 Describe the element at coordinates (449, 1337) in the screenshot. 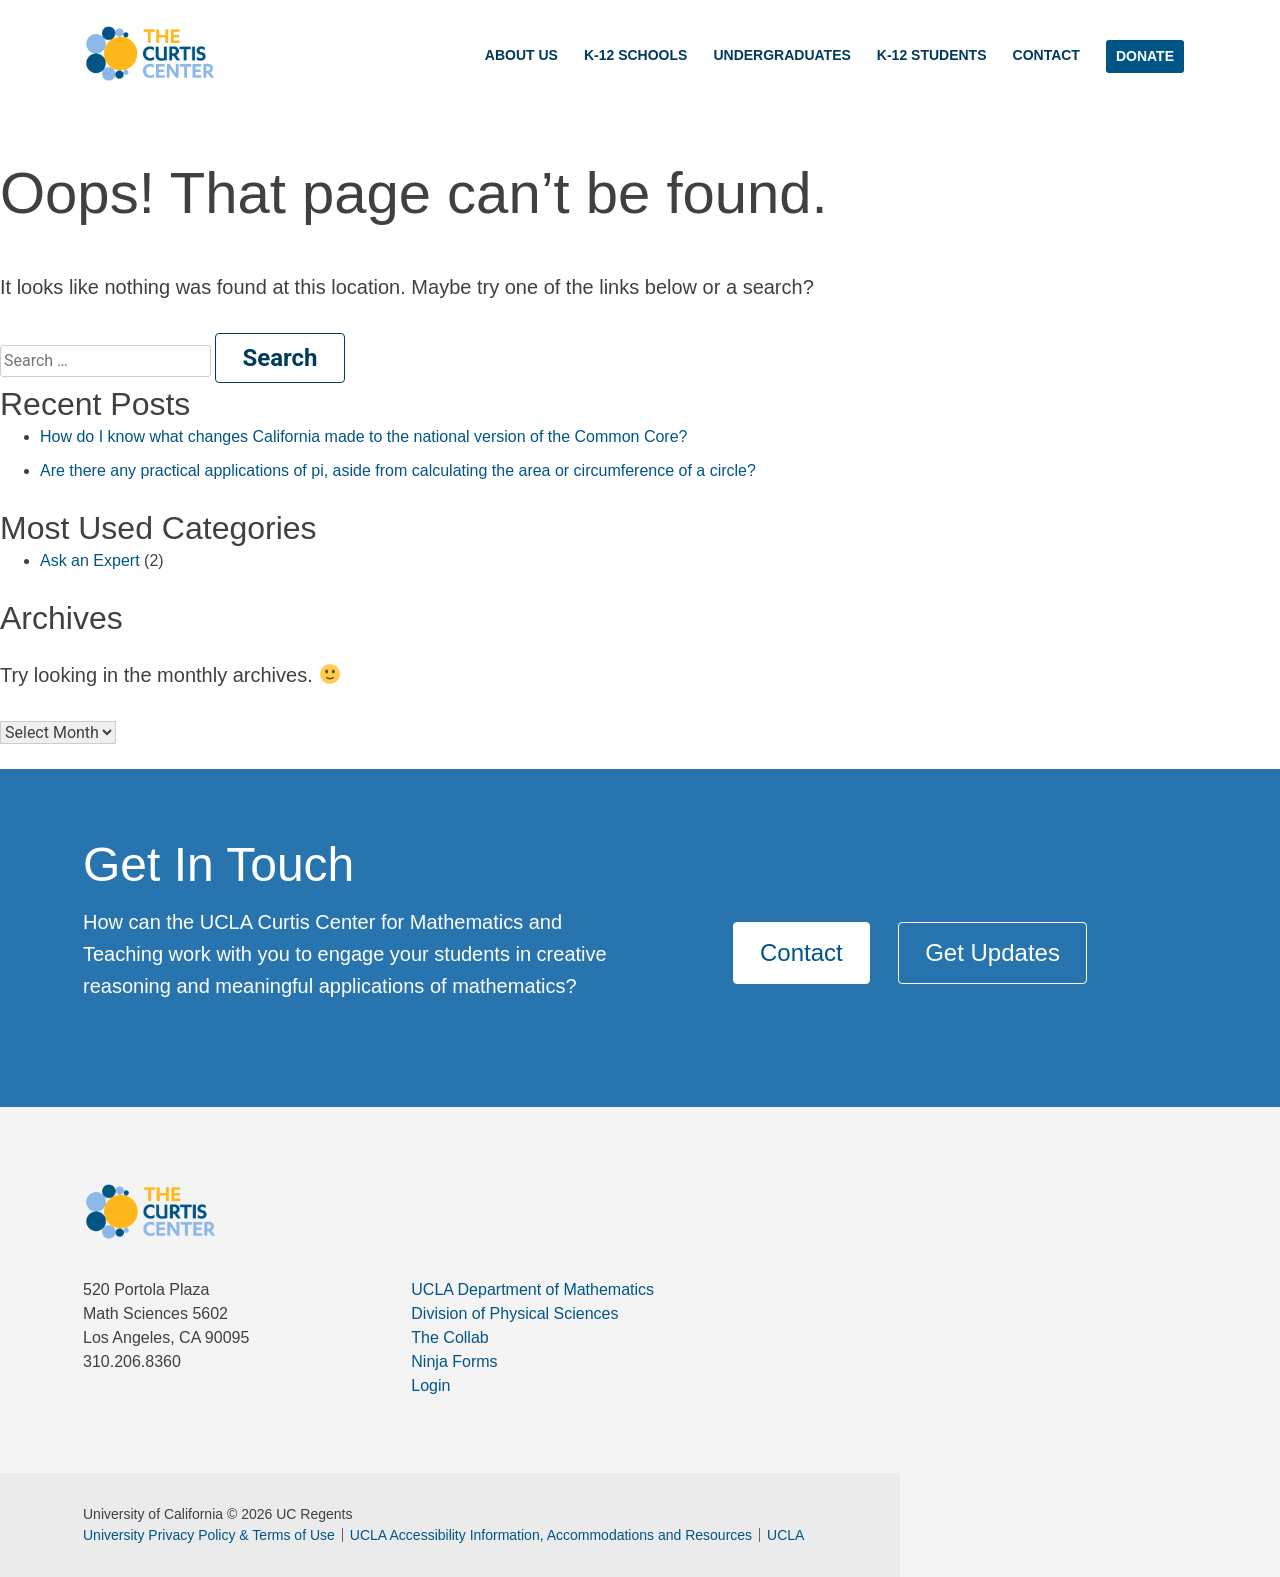

I see `The Collab` at that location.